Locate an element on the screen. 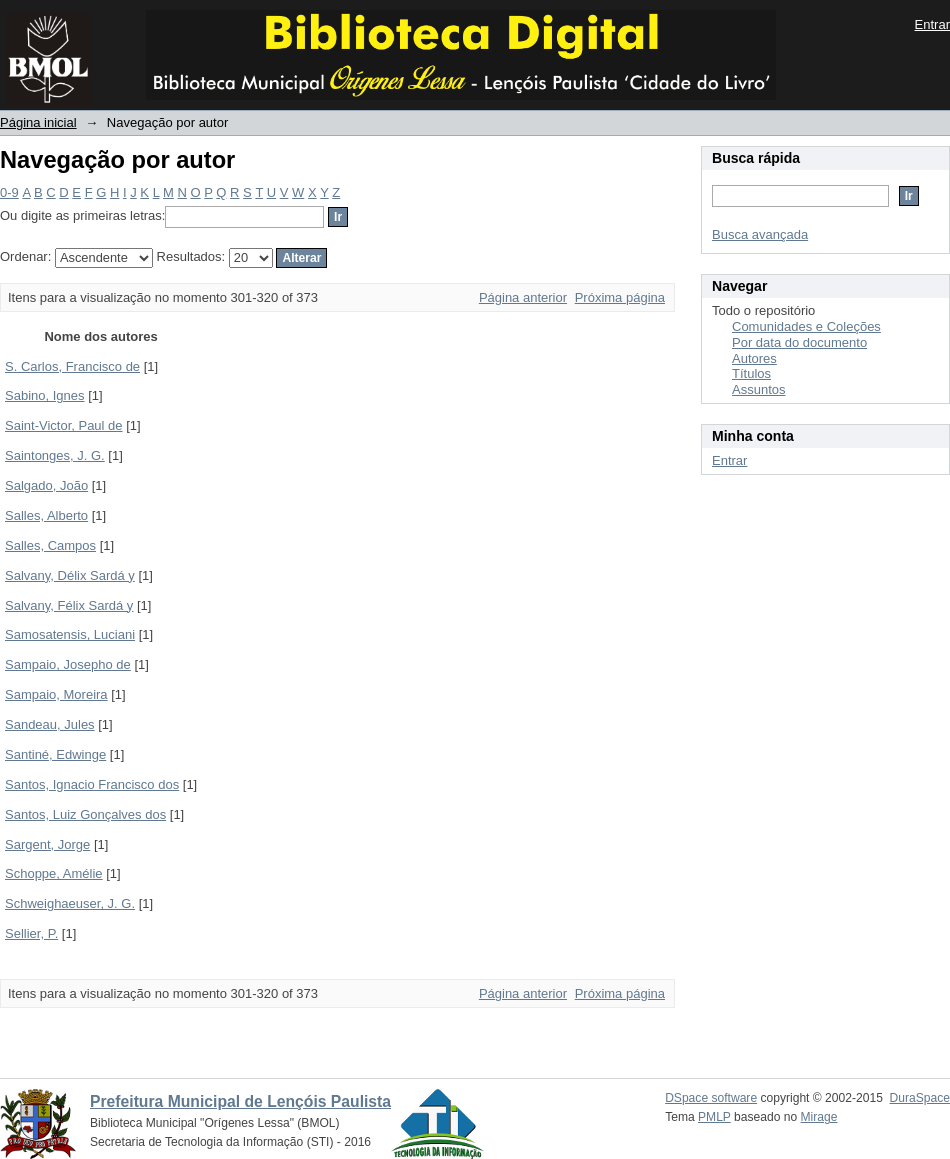 Image resolution: width=950 pixels, height=1159 pixels. Autores is located at coordinates (754, 358).